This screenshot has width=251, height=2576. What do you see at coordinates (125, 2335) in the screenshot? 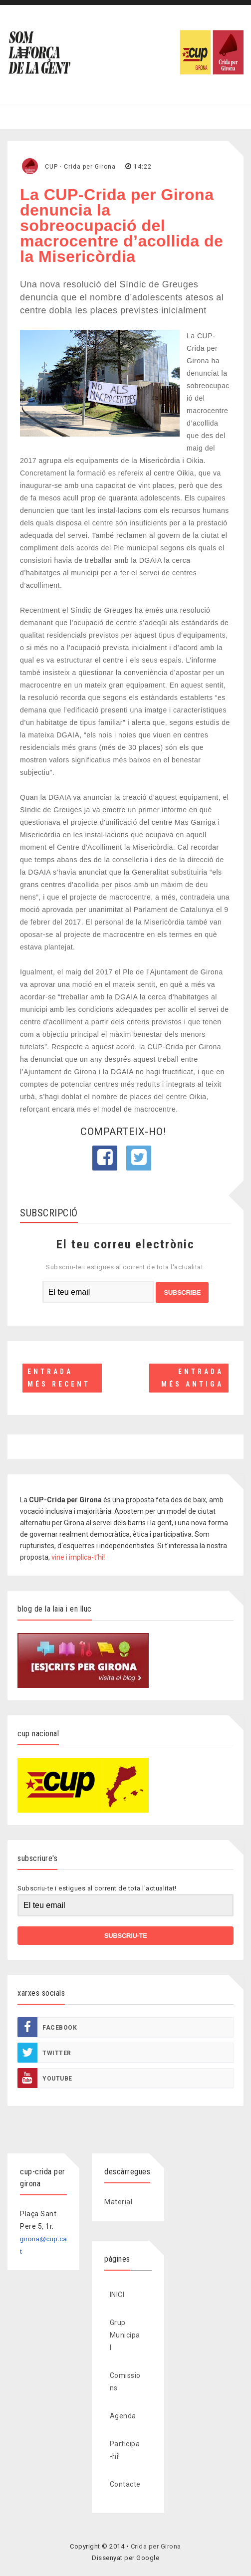
I see `Grup Municipal` at bounding box center [125, 2335].